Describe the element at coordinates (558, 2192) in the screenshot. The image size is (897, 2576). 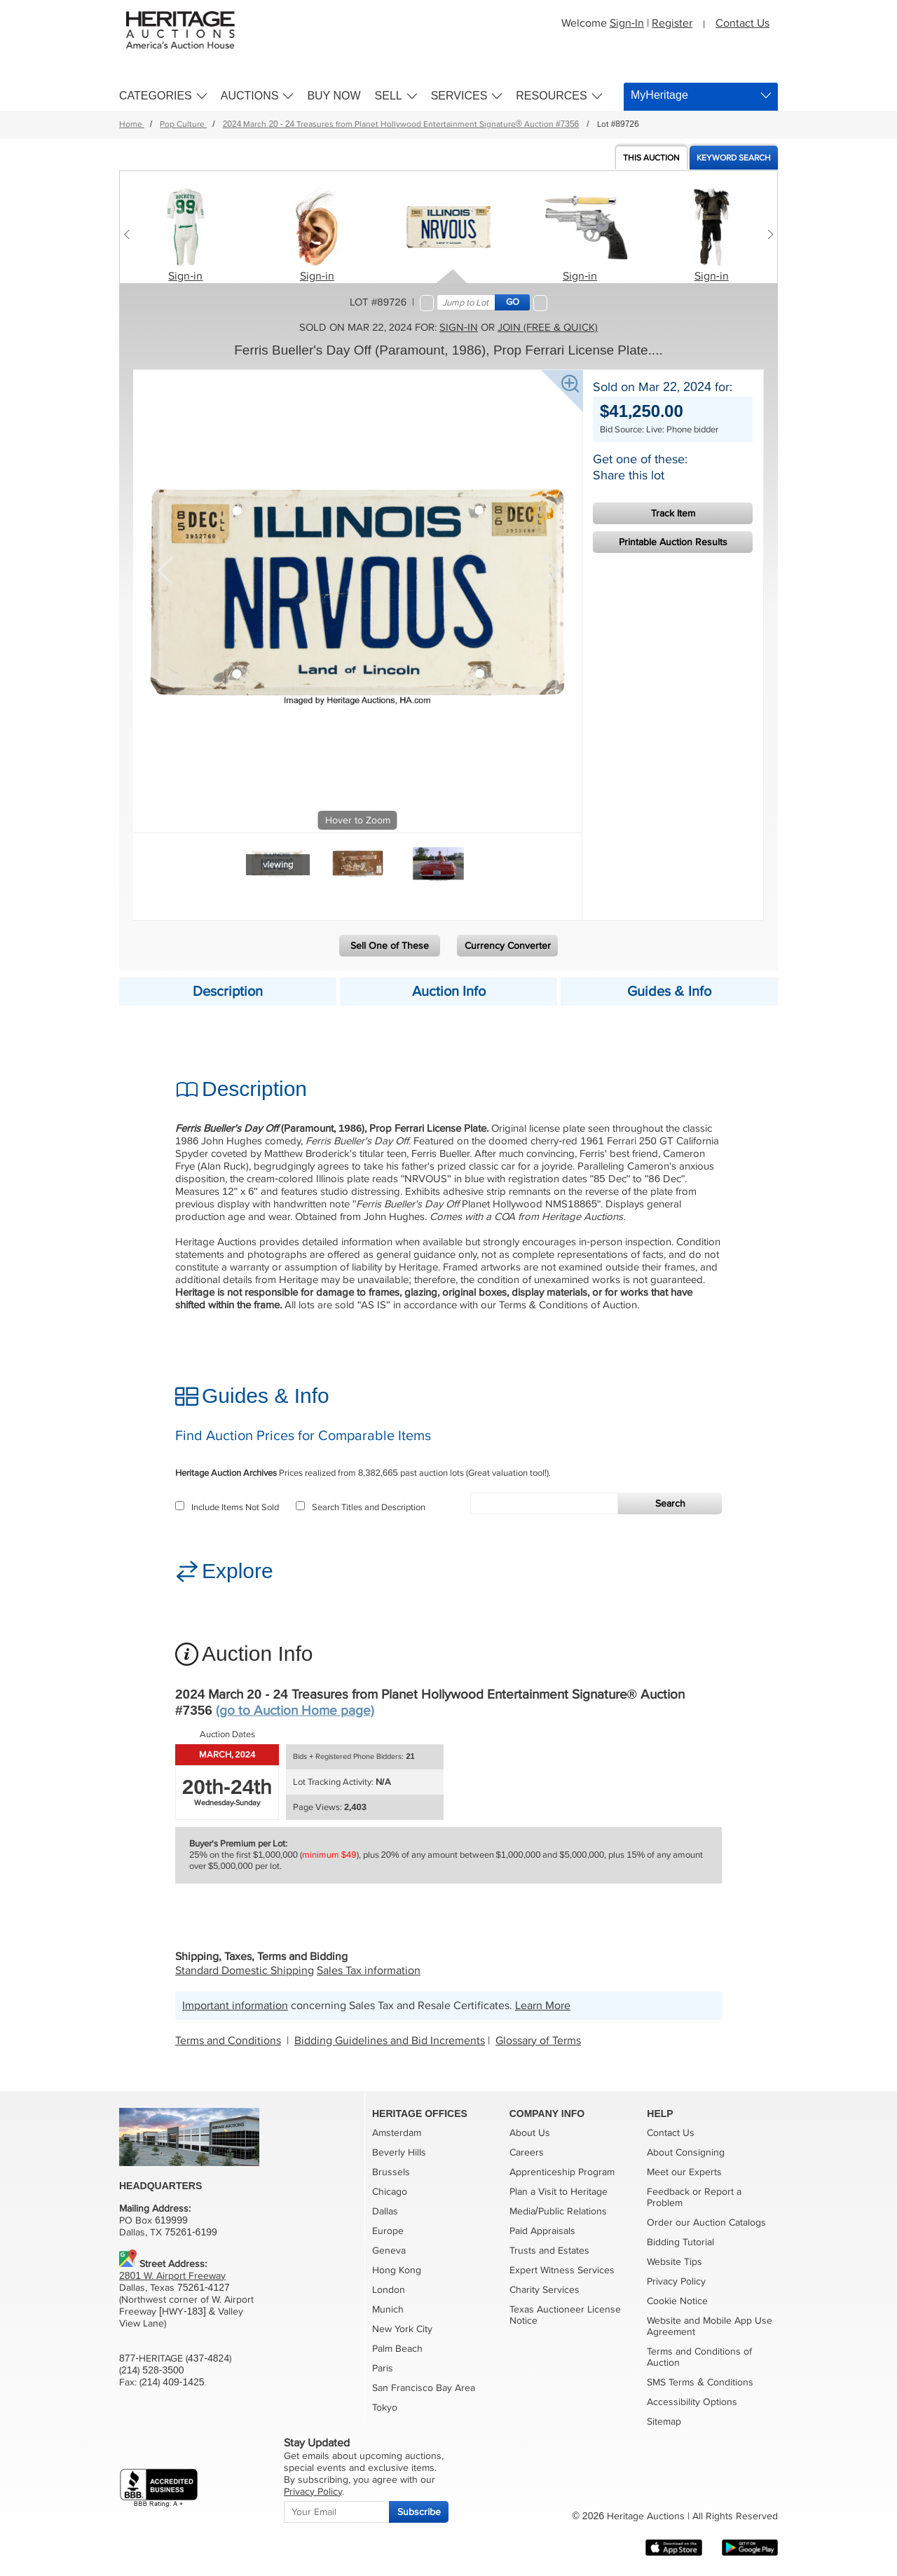
I see `Plan a Visit to Heritage` at that location.